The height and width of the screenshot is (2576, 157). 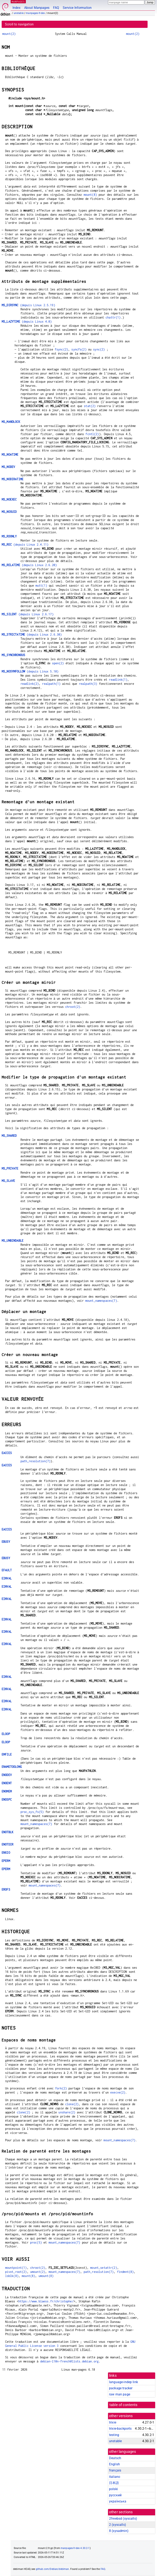 I want to click on русский, so click(x=115, y=2495).